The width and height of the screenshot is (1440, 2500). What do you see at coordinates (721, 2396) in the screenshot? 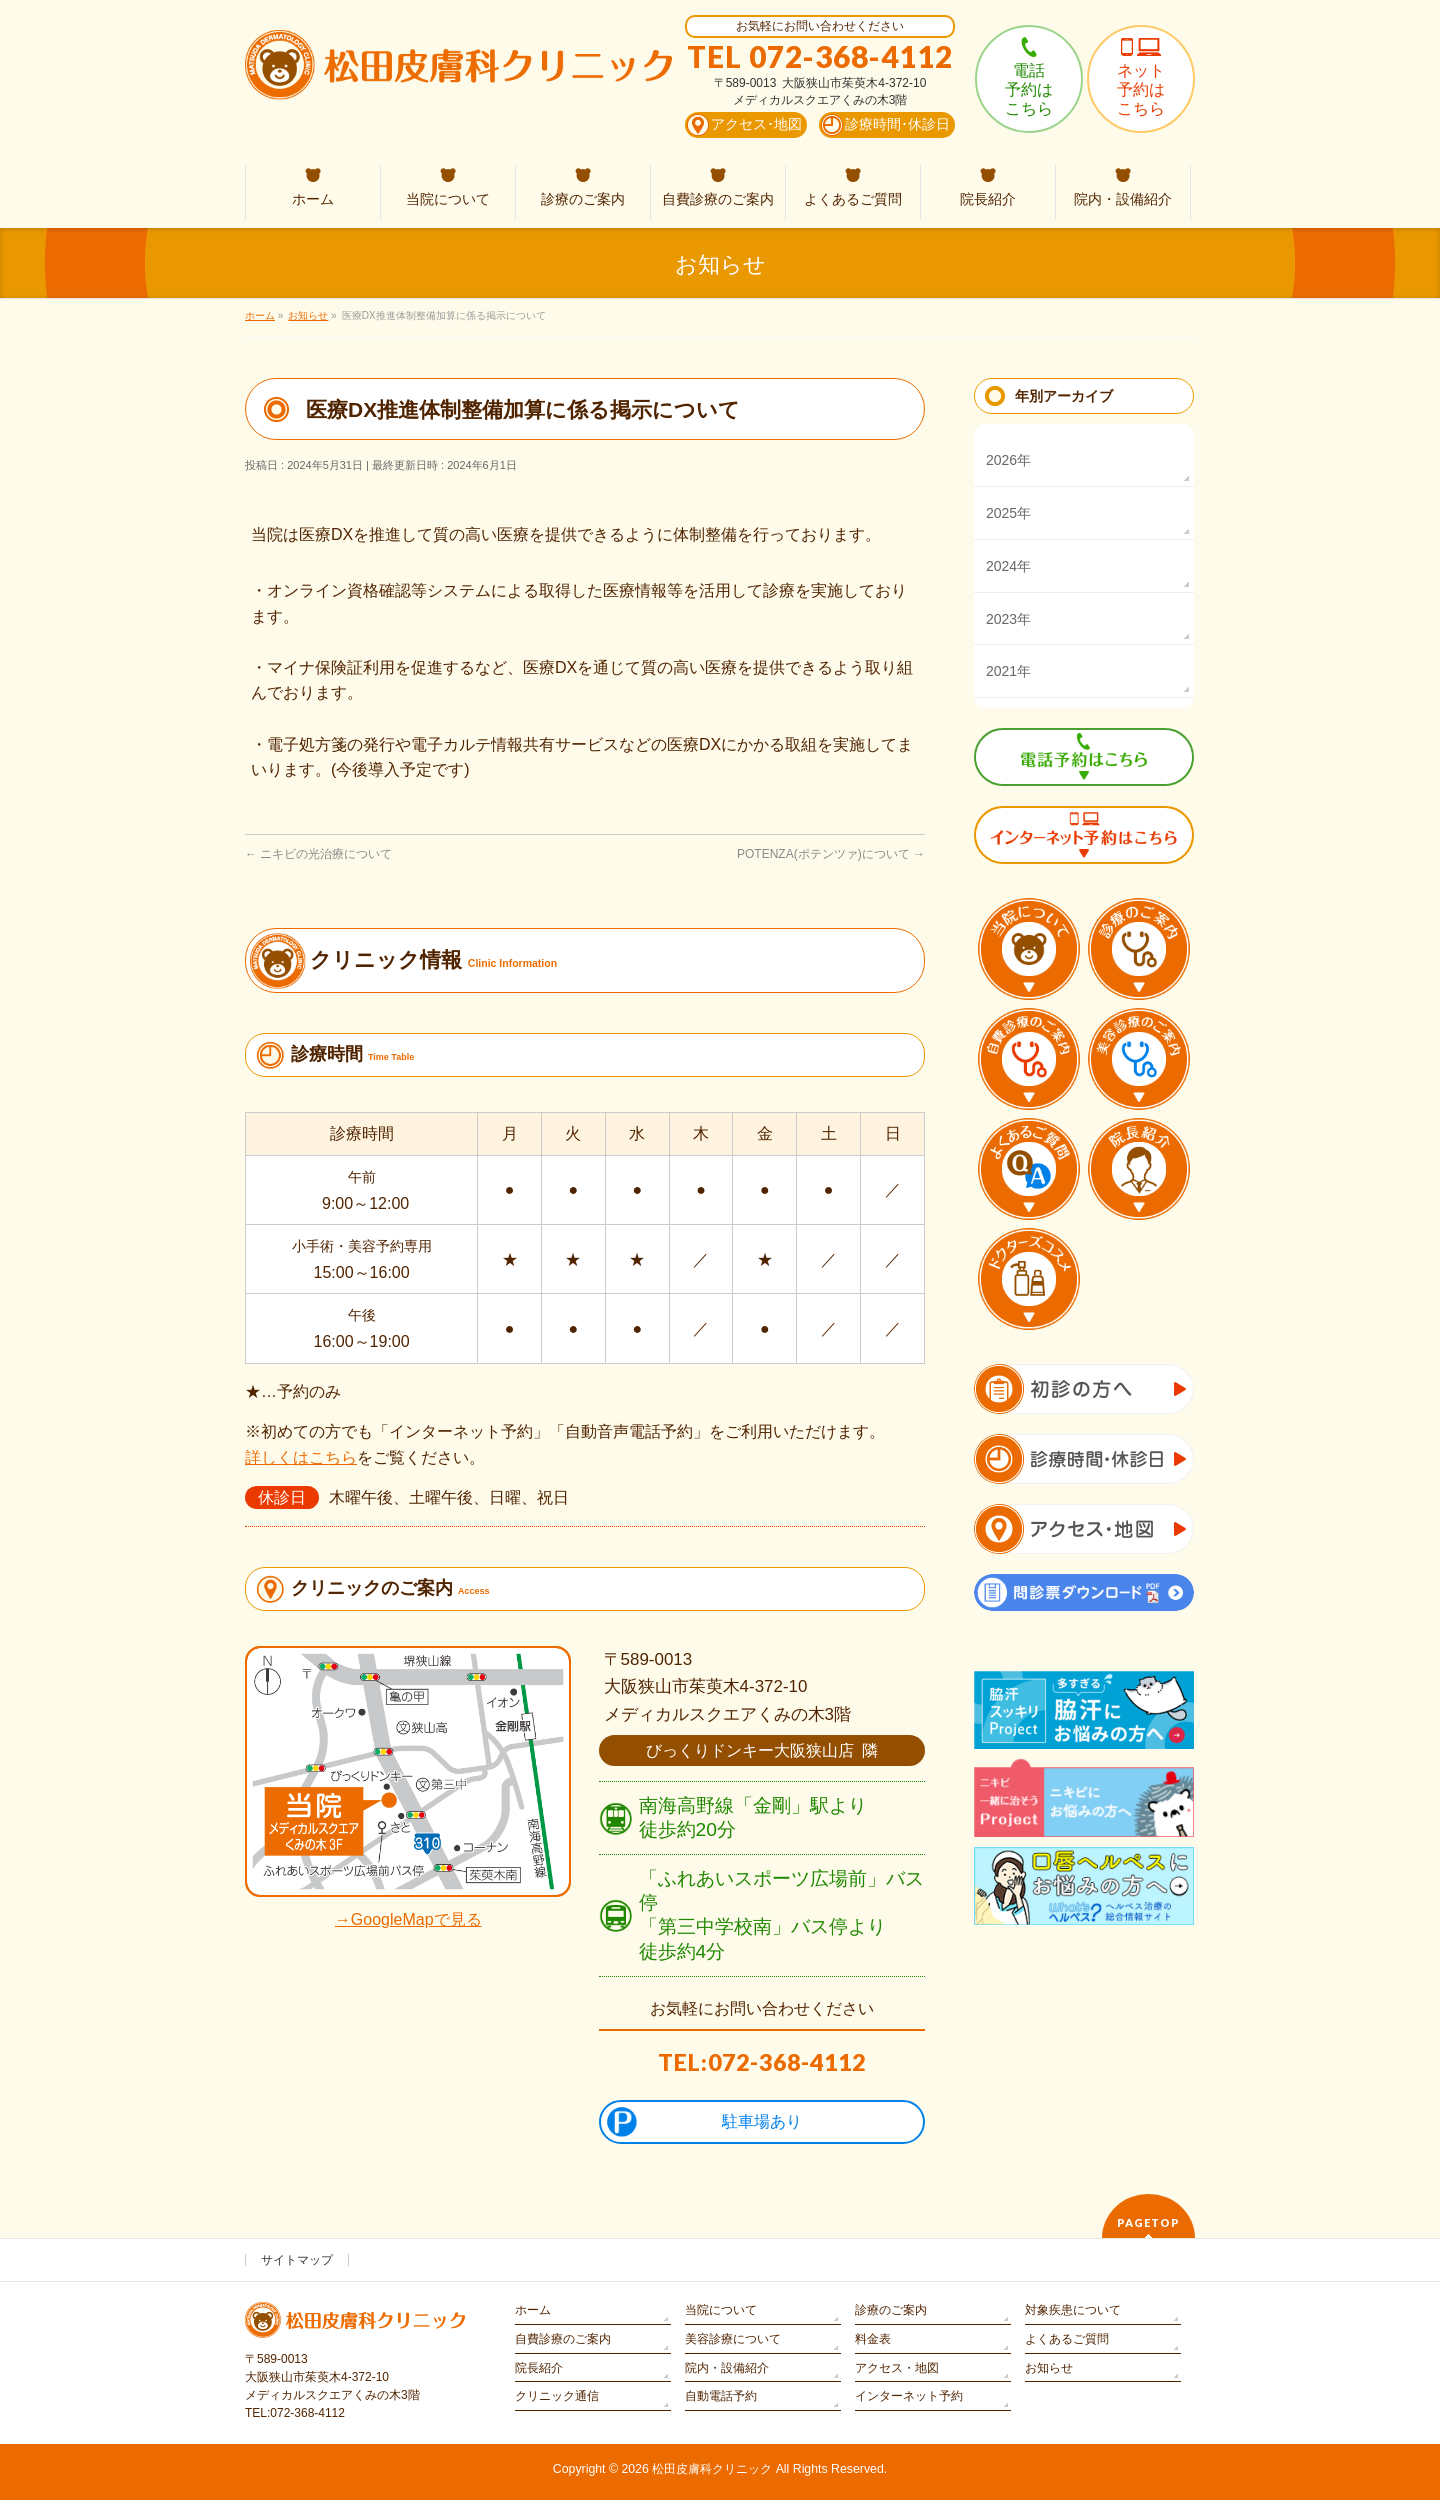
I see `自動電話予約` at bounding box center [721, 2396].